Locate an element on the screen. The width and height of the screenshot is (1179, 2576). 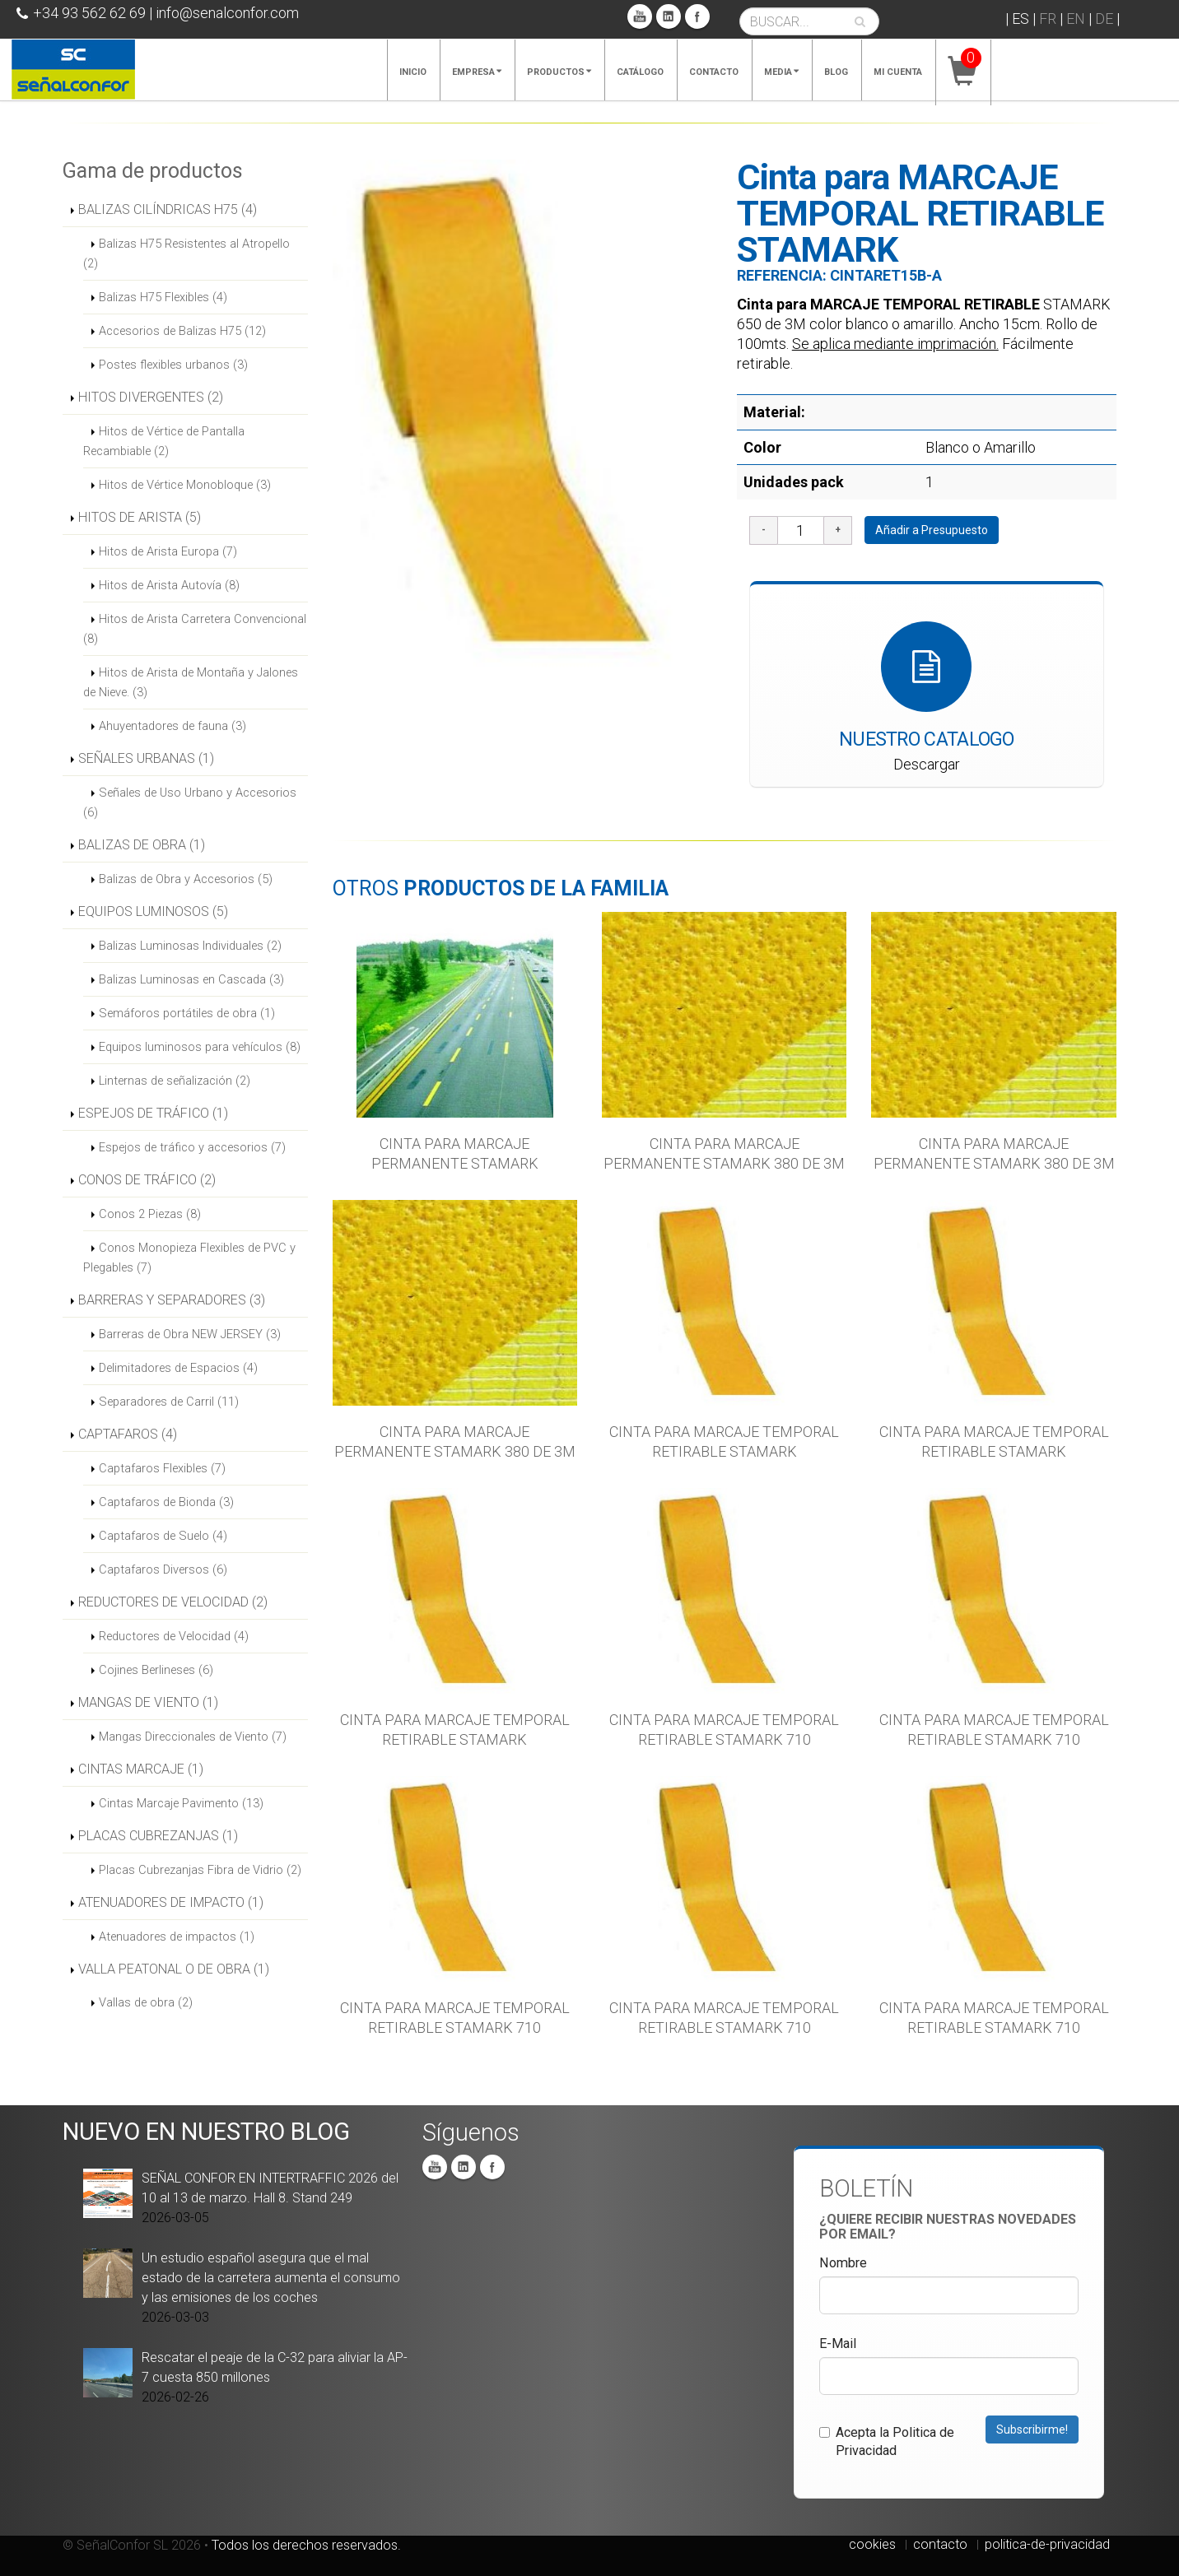
BALIZAS DE OBRA (1) is located at coordinates (141, 845).